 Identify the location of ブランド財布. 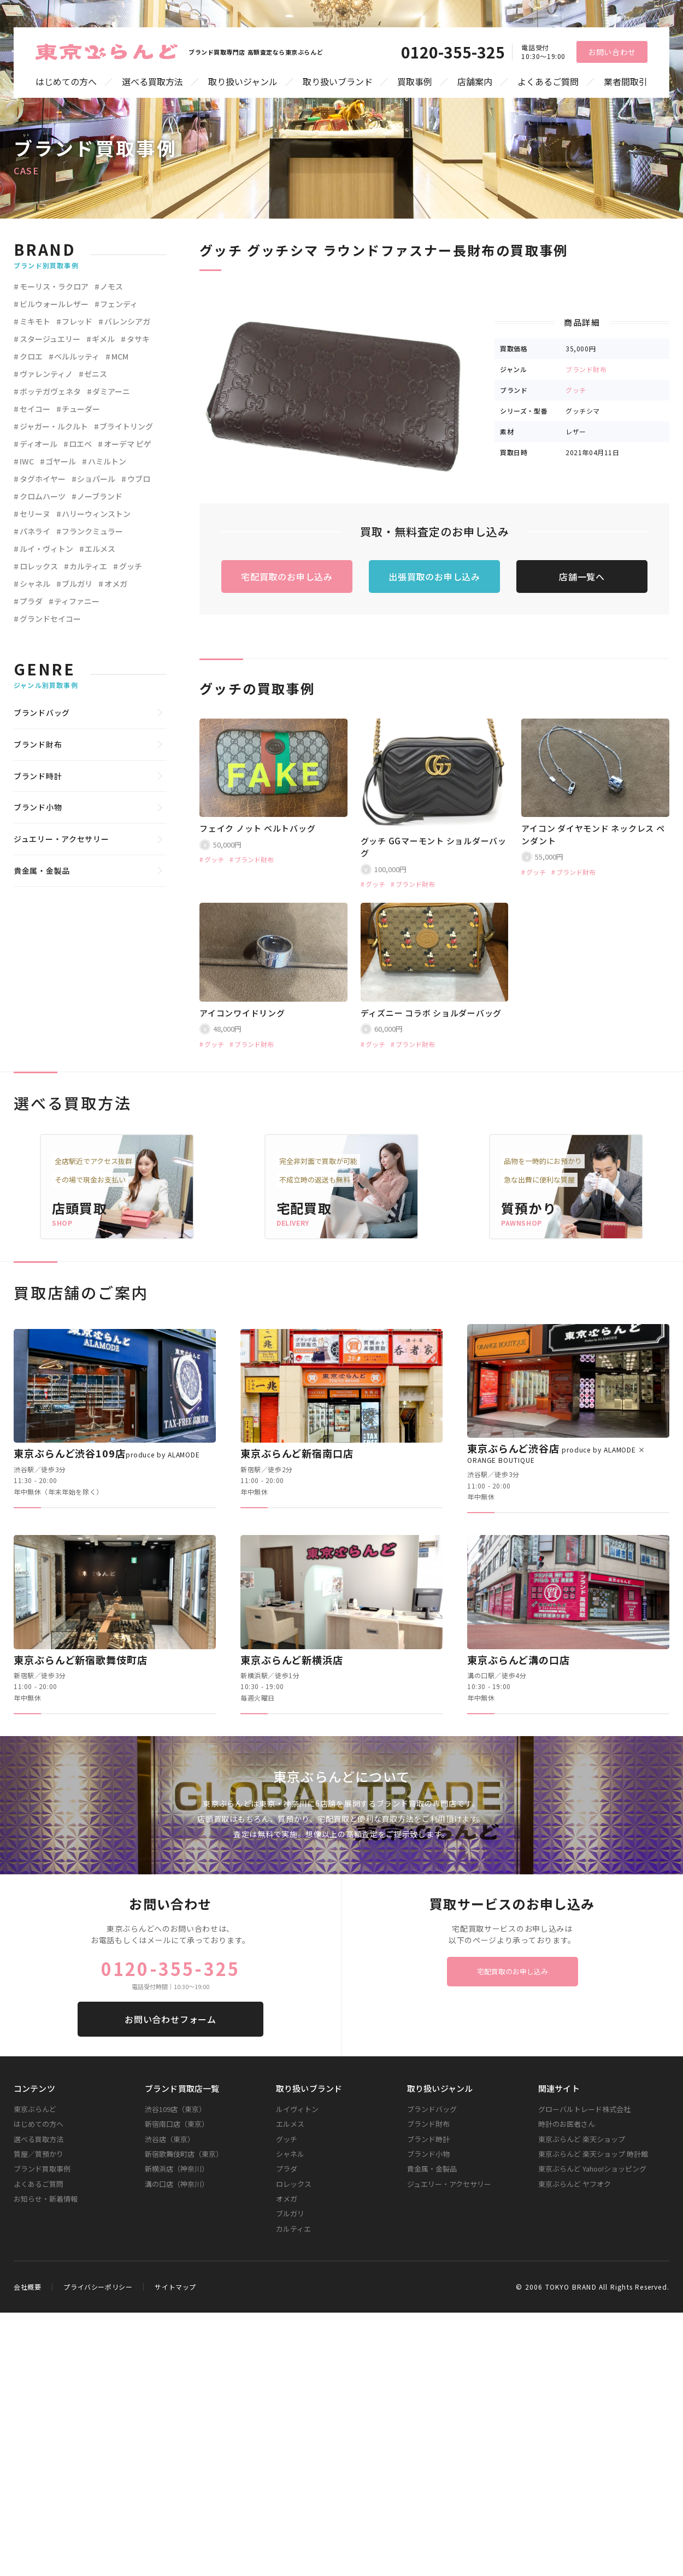
(586, 369).